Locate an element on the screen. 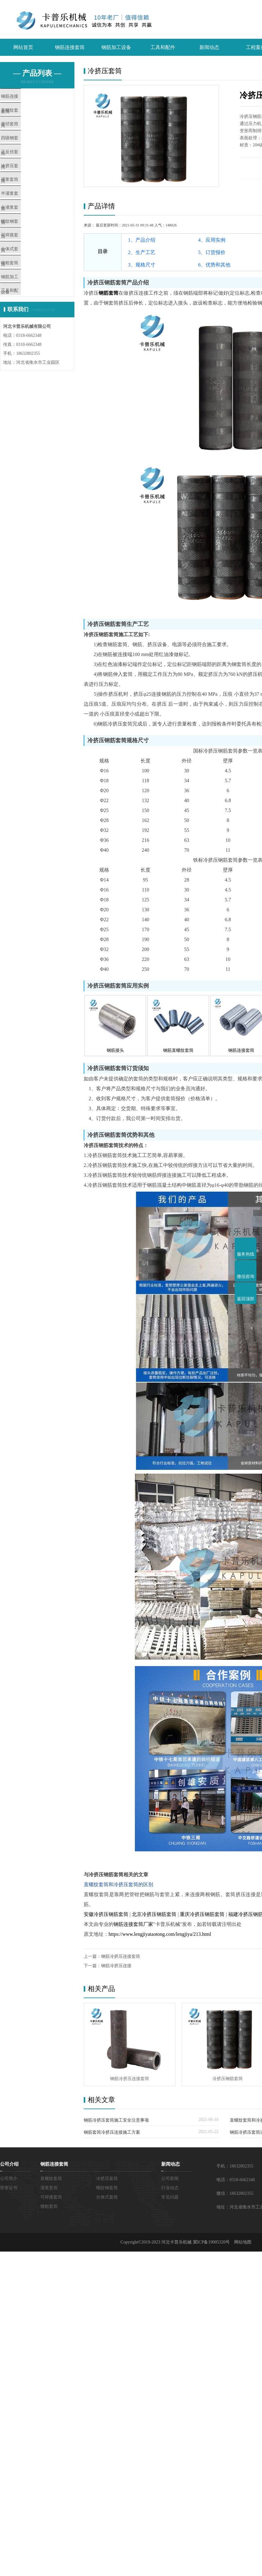  5、订货报价 is located at coordinates (211, 252).